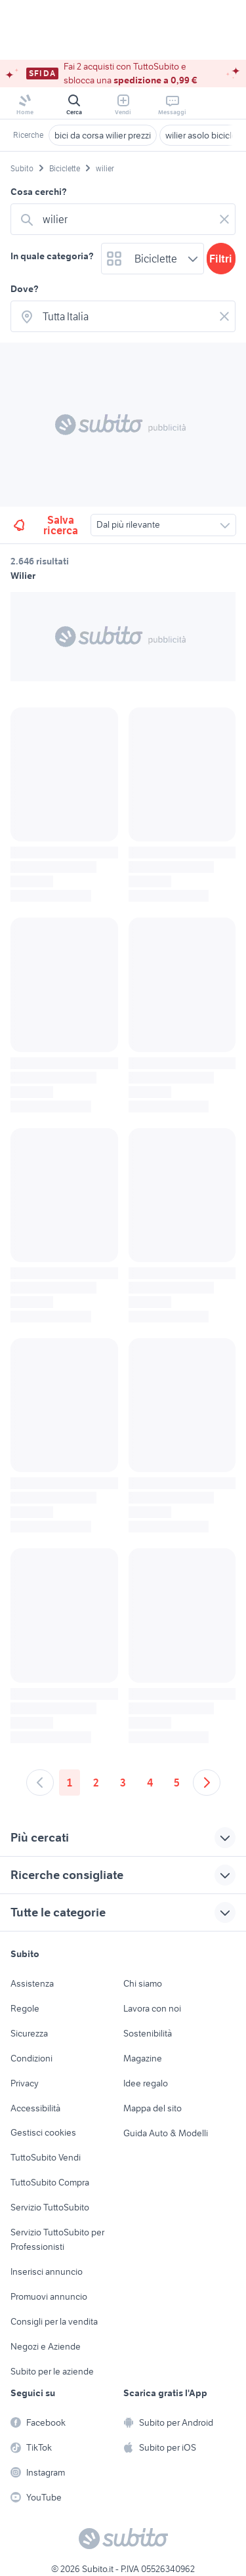 Image resolution: width=246 pixels, height=2576 pixels. Describe the element at coordinates (40, 1782) in the screenshot. I see `[Andare alla pagina precedente]` at that location.